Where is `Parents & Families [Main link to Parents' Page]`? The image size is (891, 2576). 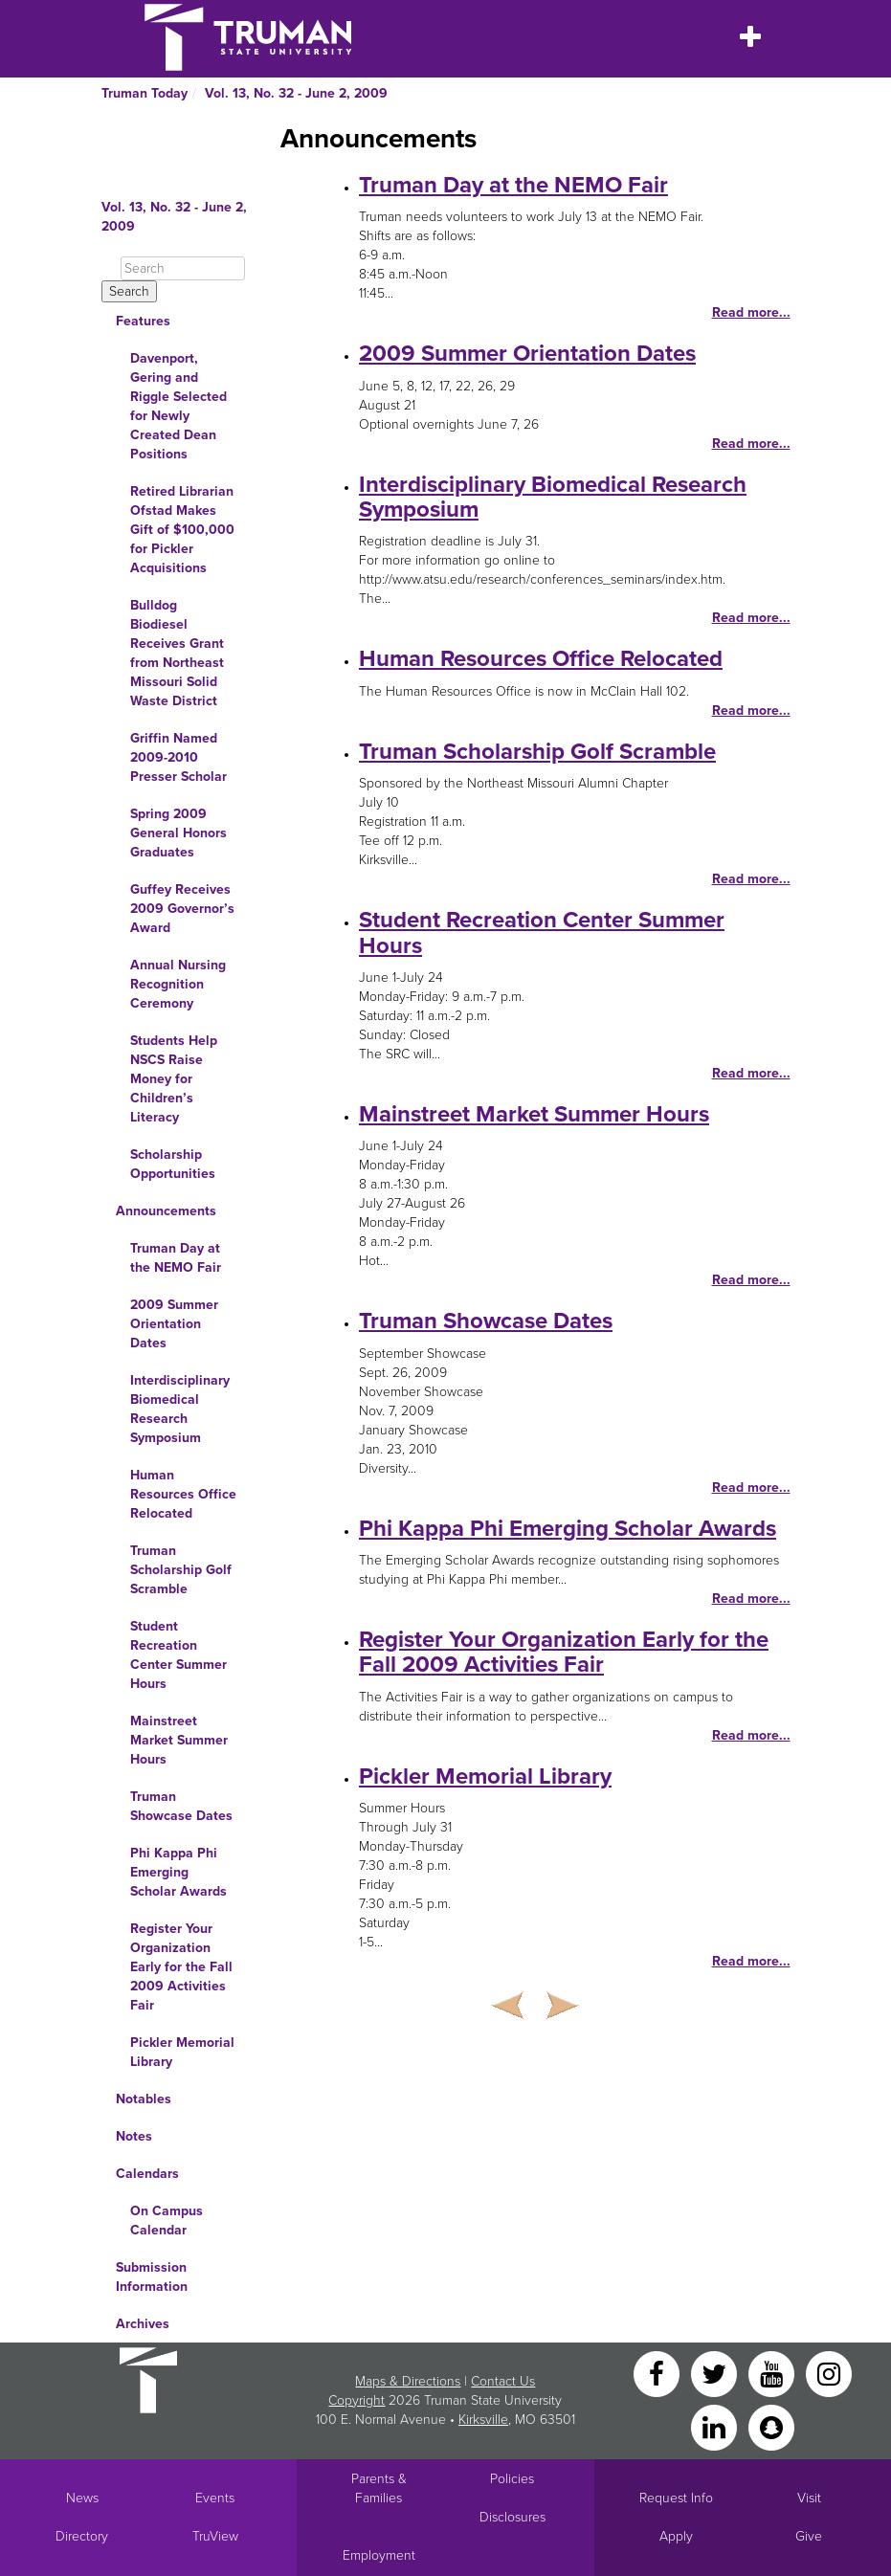 Parents & Families [Main link to Parents' Page] is located at coordinates (379, 2488).